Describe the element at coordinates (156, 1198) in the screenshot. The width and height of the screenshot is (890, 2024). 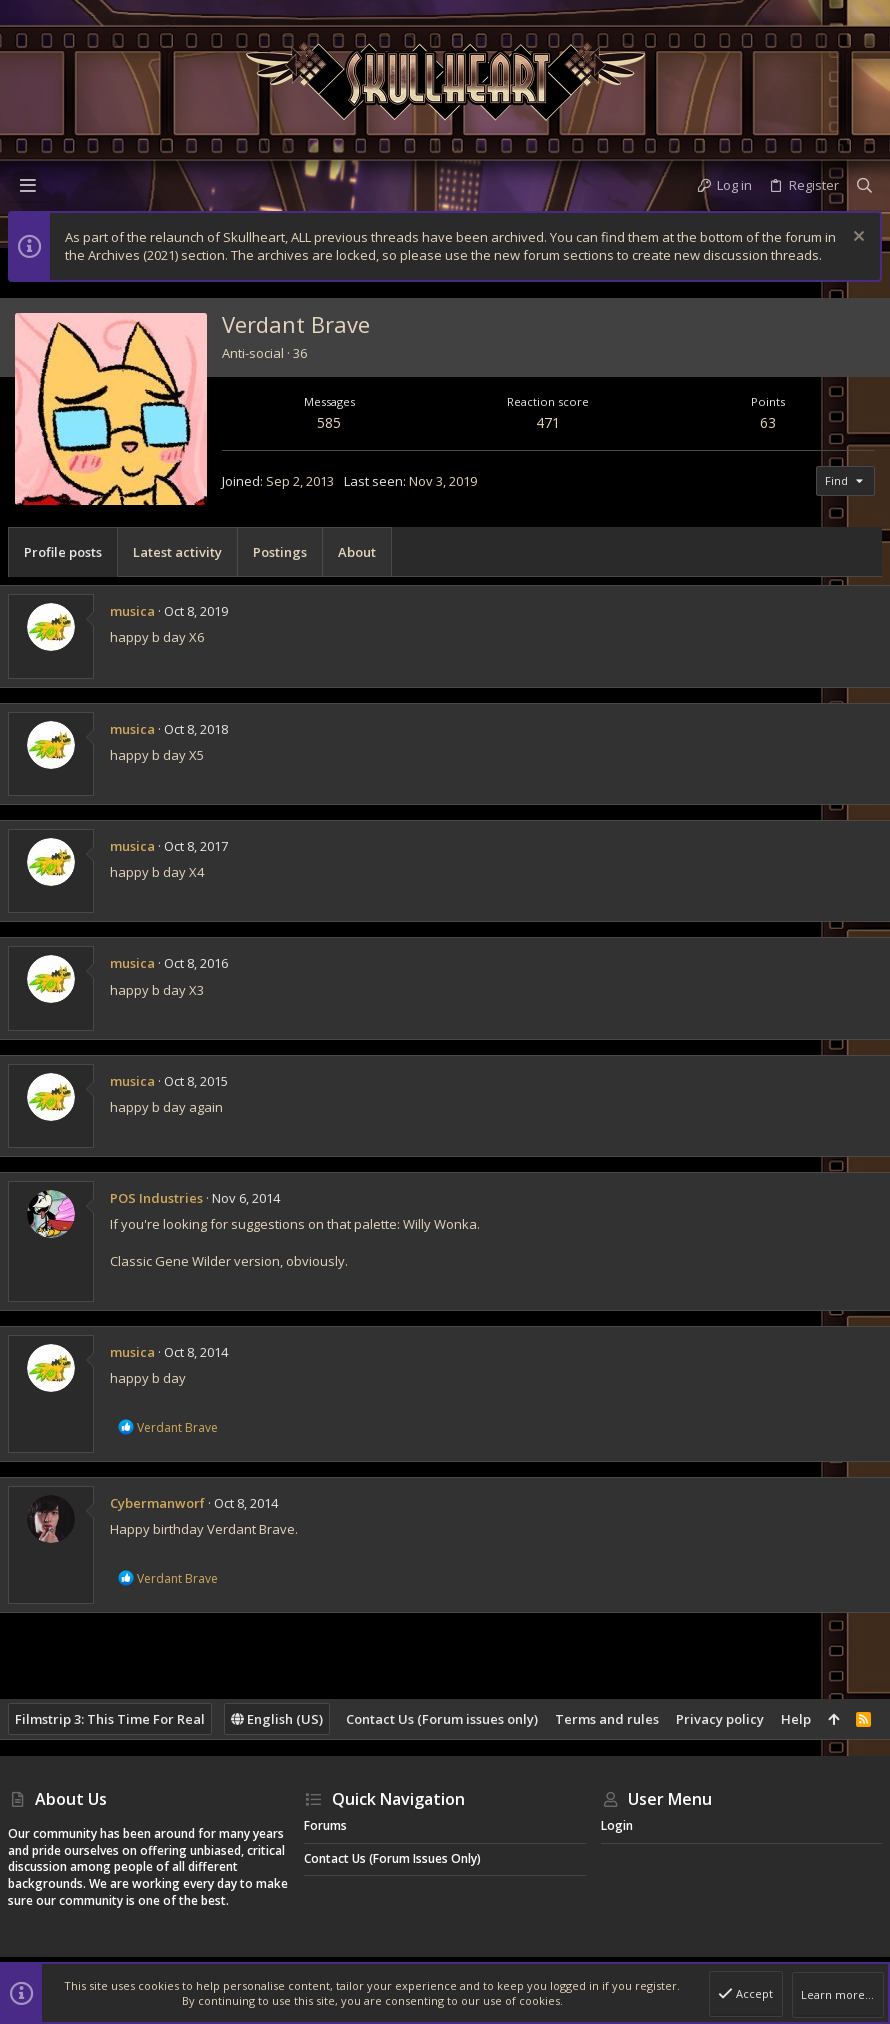
I see `POS Industries` at that location.